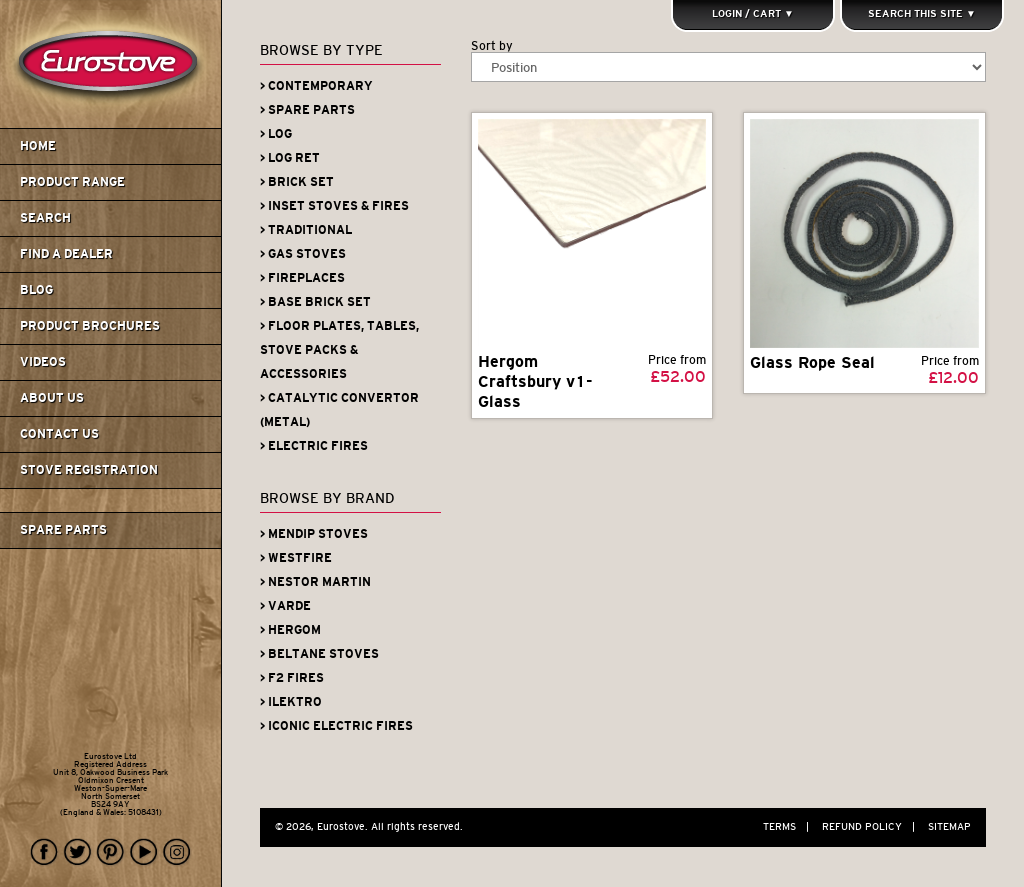  Describe the element at coordinates (43, 362) in the screenshot. I see `Videos` at that location.